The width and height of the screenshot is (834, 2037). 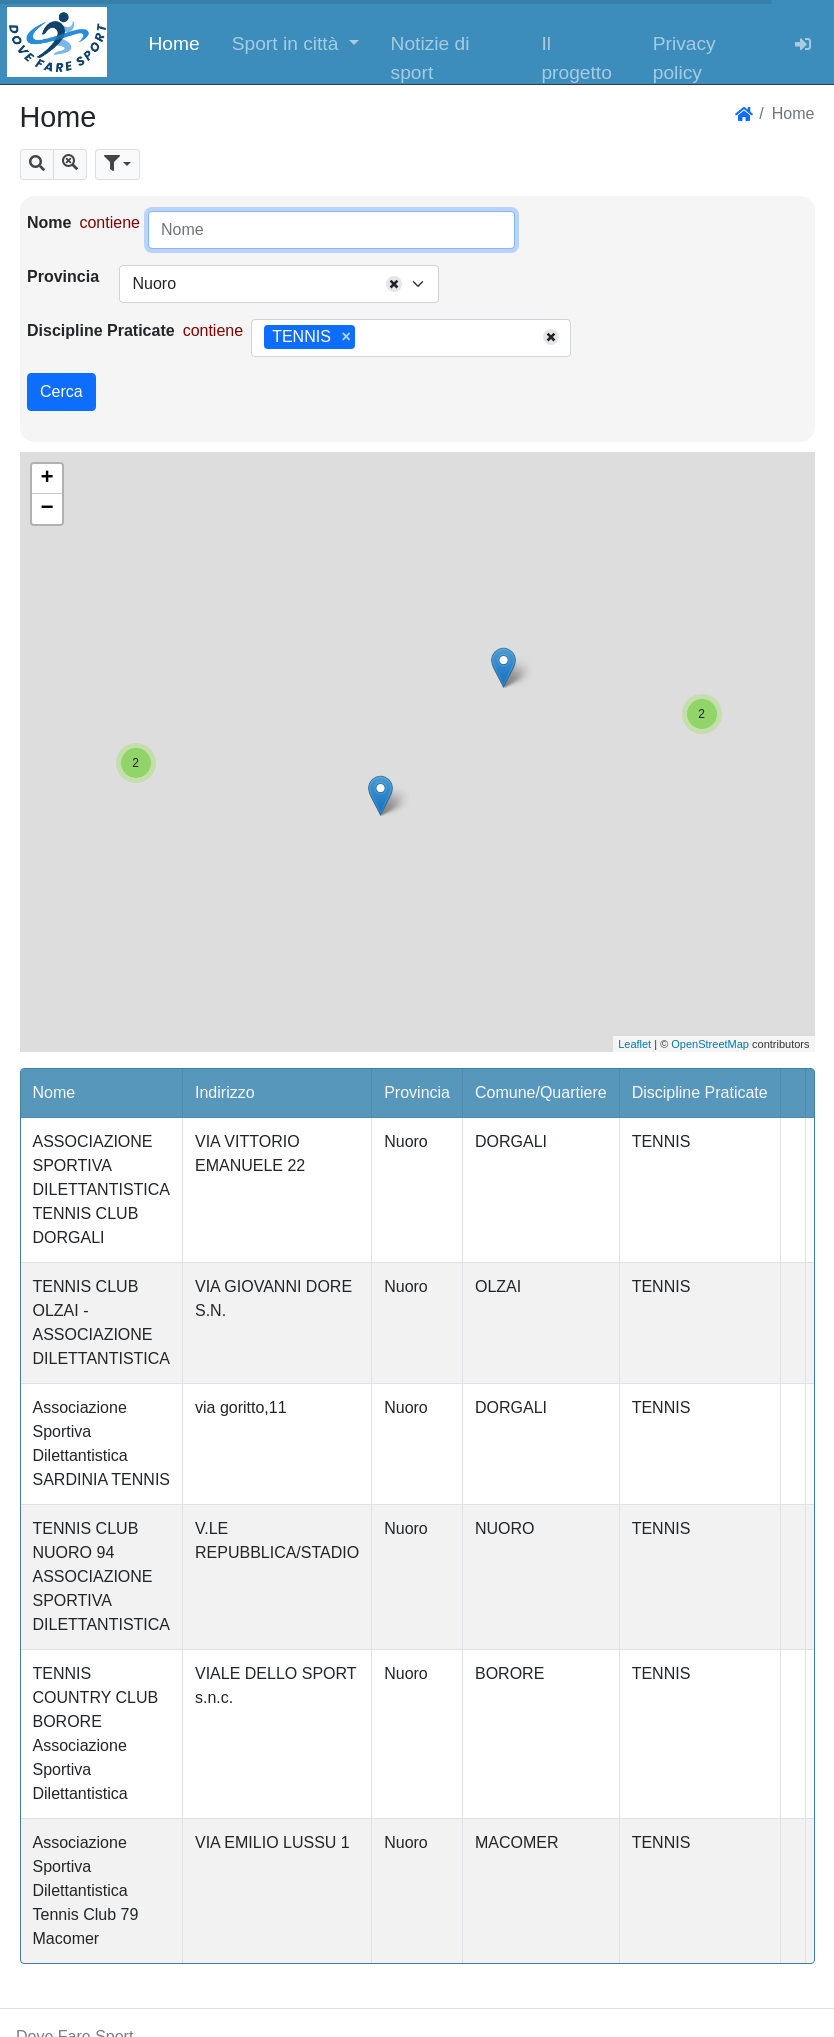 What do you see at coordinates (541, 1092) in the screenshot?
I see `Comune/Quartiere [button]` at bounding box center [541, 1092].